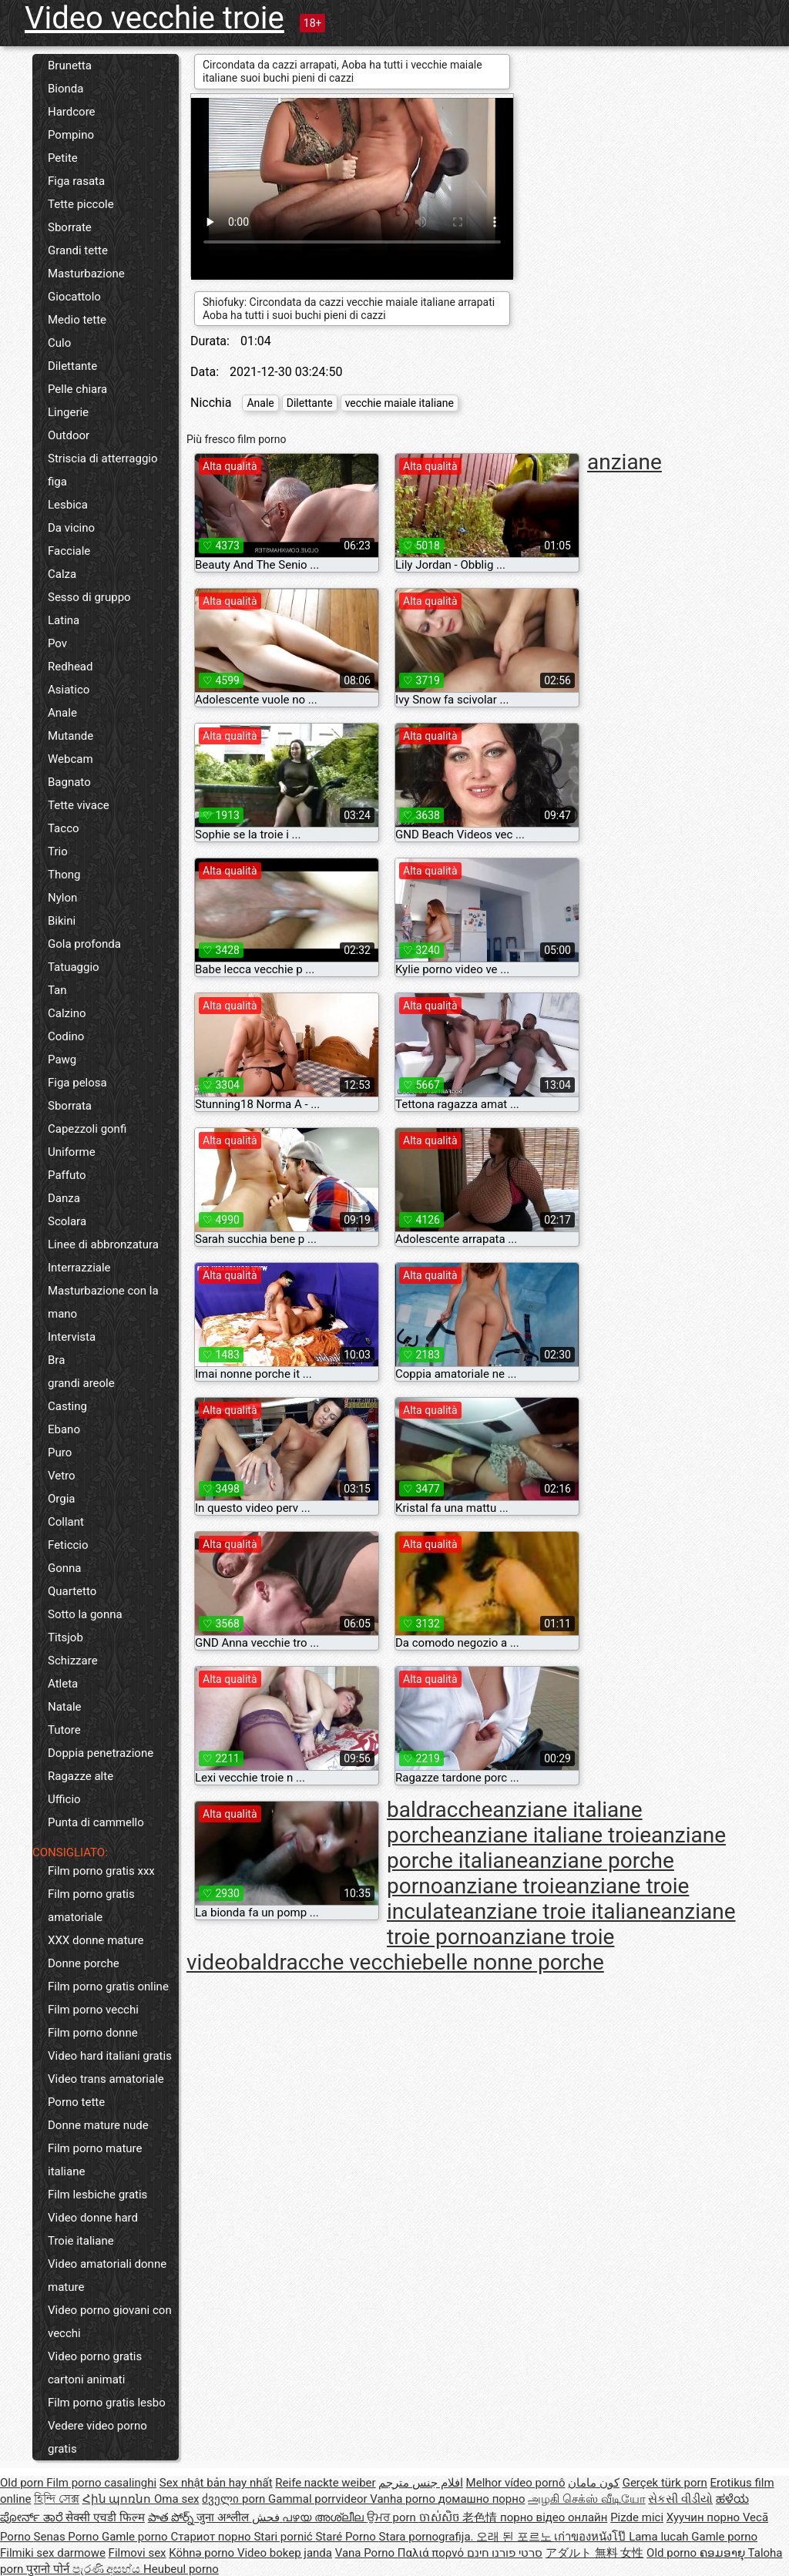 Image resolution: width=789 pixels, height=2576 pixels. What do you see at coordinates (67, 1221) in the screenshot?
I see `Scolara` at bounding box center [67, 1221].